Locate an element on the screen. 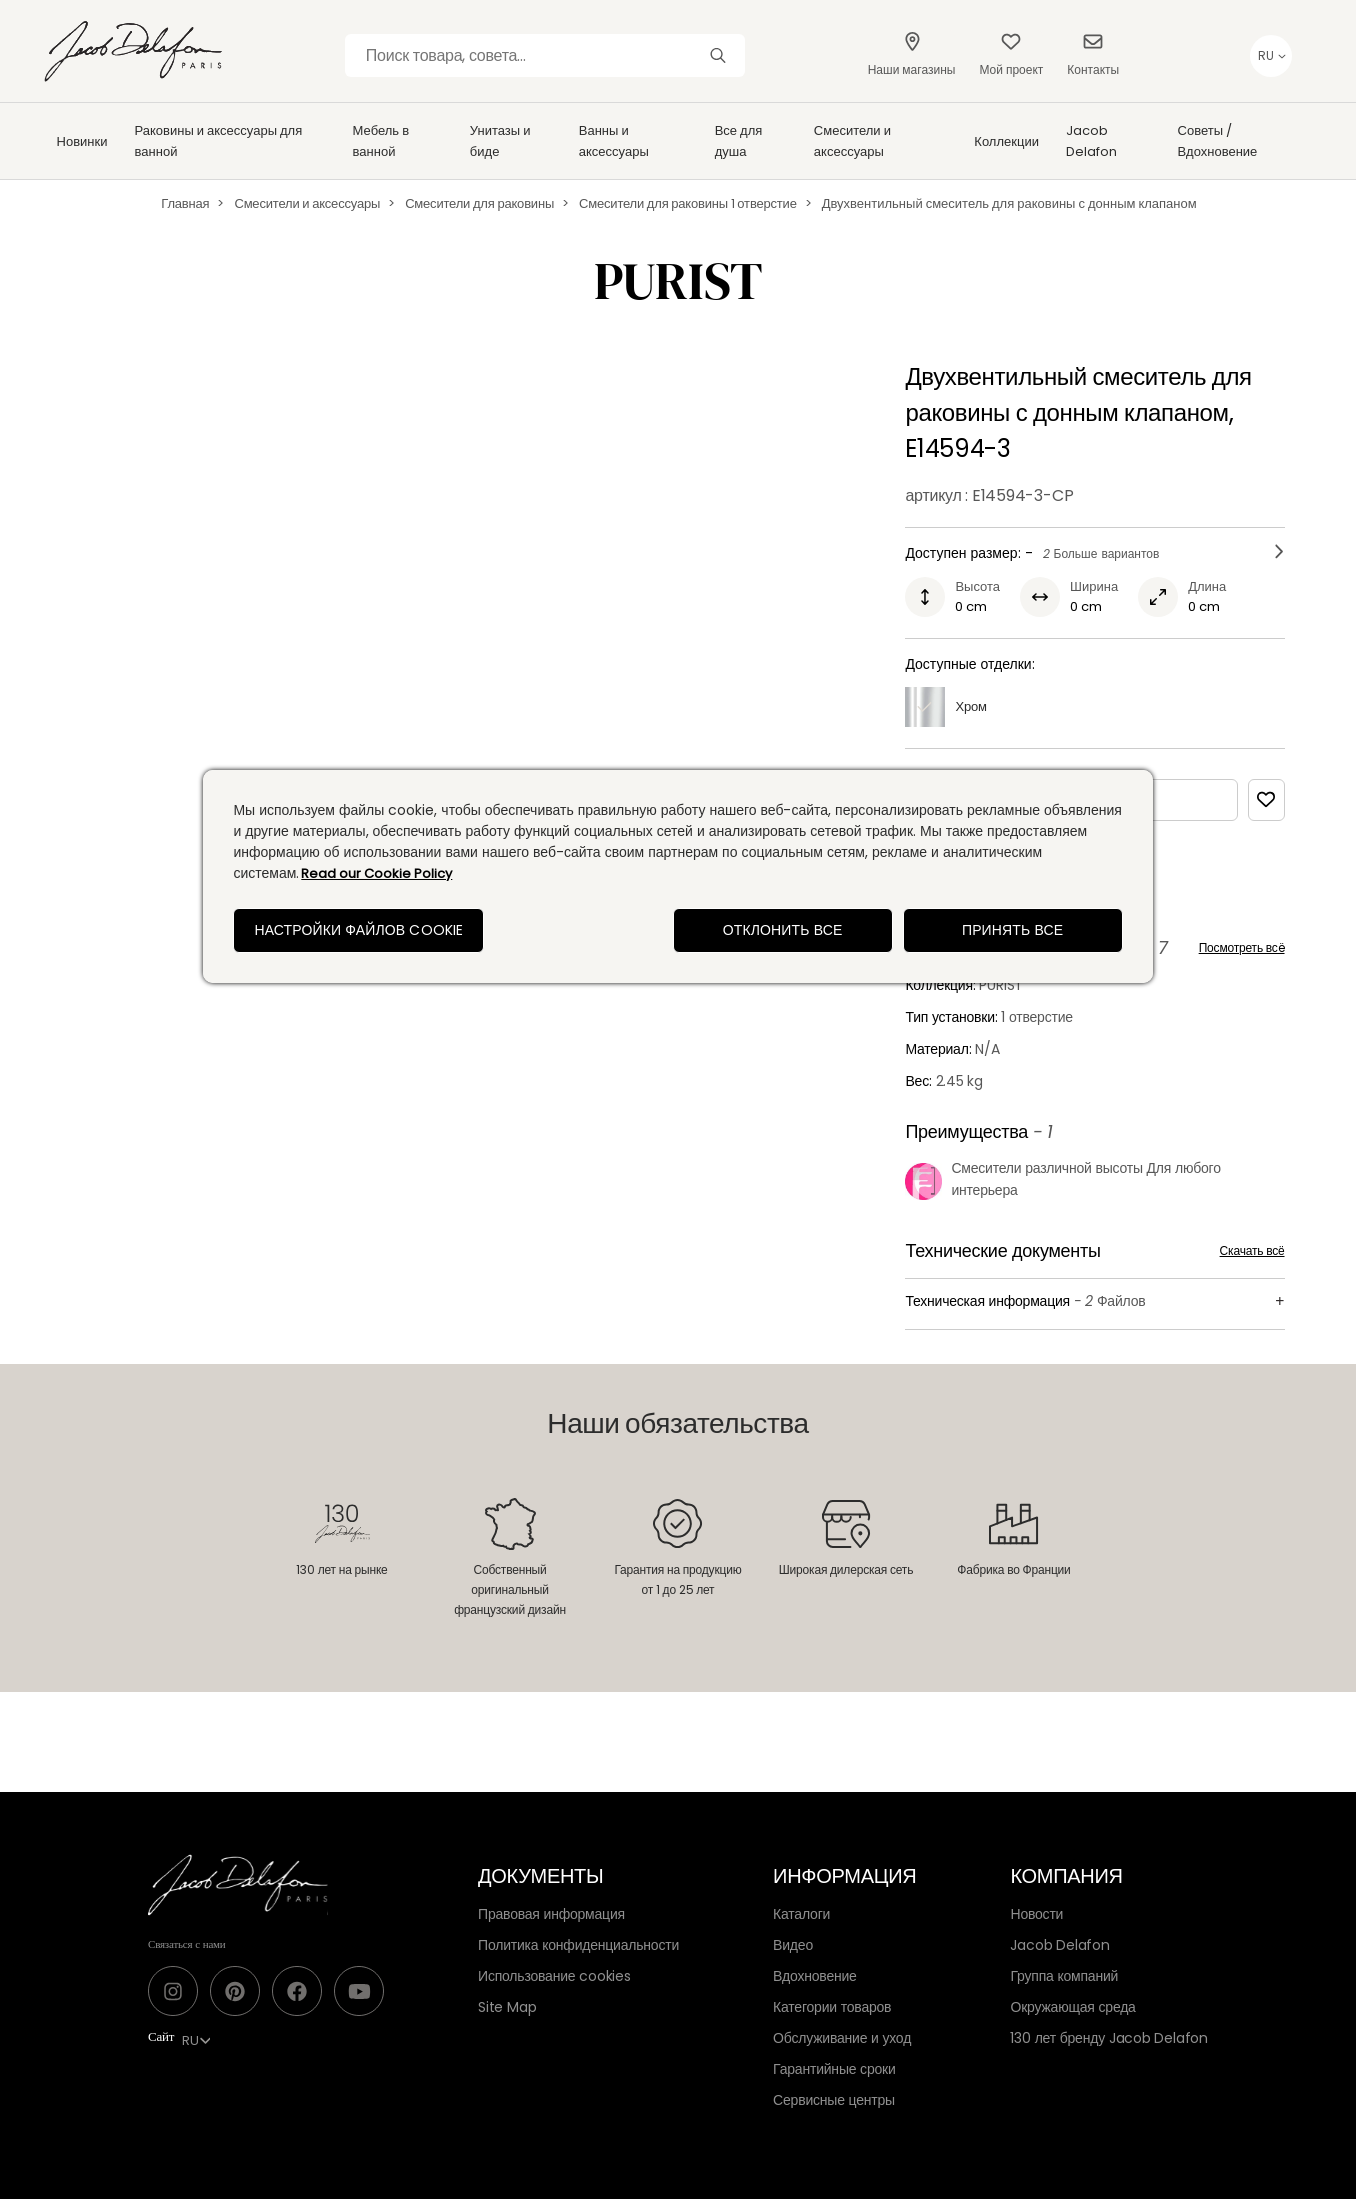 The height and width of the screenshot is (2199, 1356). Site Map is located at coordinates (507, 2007).